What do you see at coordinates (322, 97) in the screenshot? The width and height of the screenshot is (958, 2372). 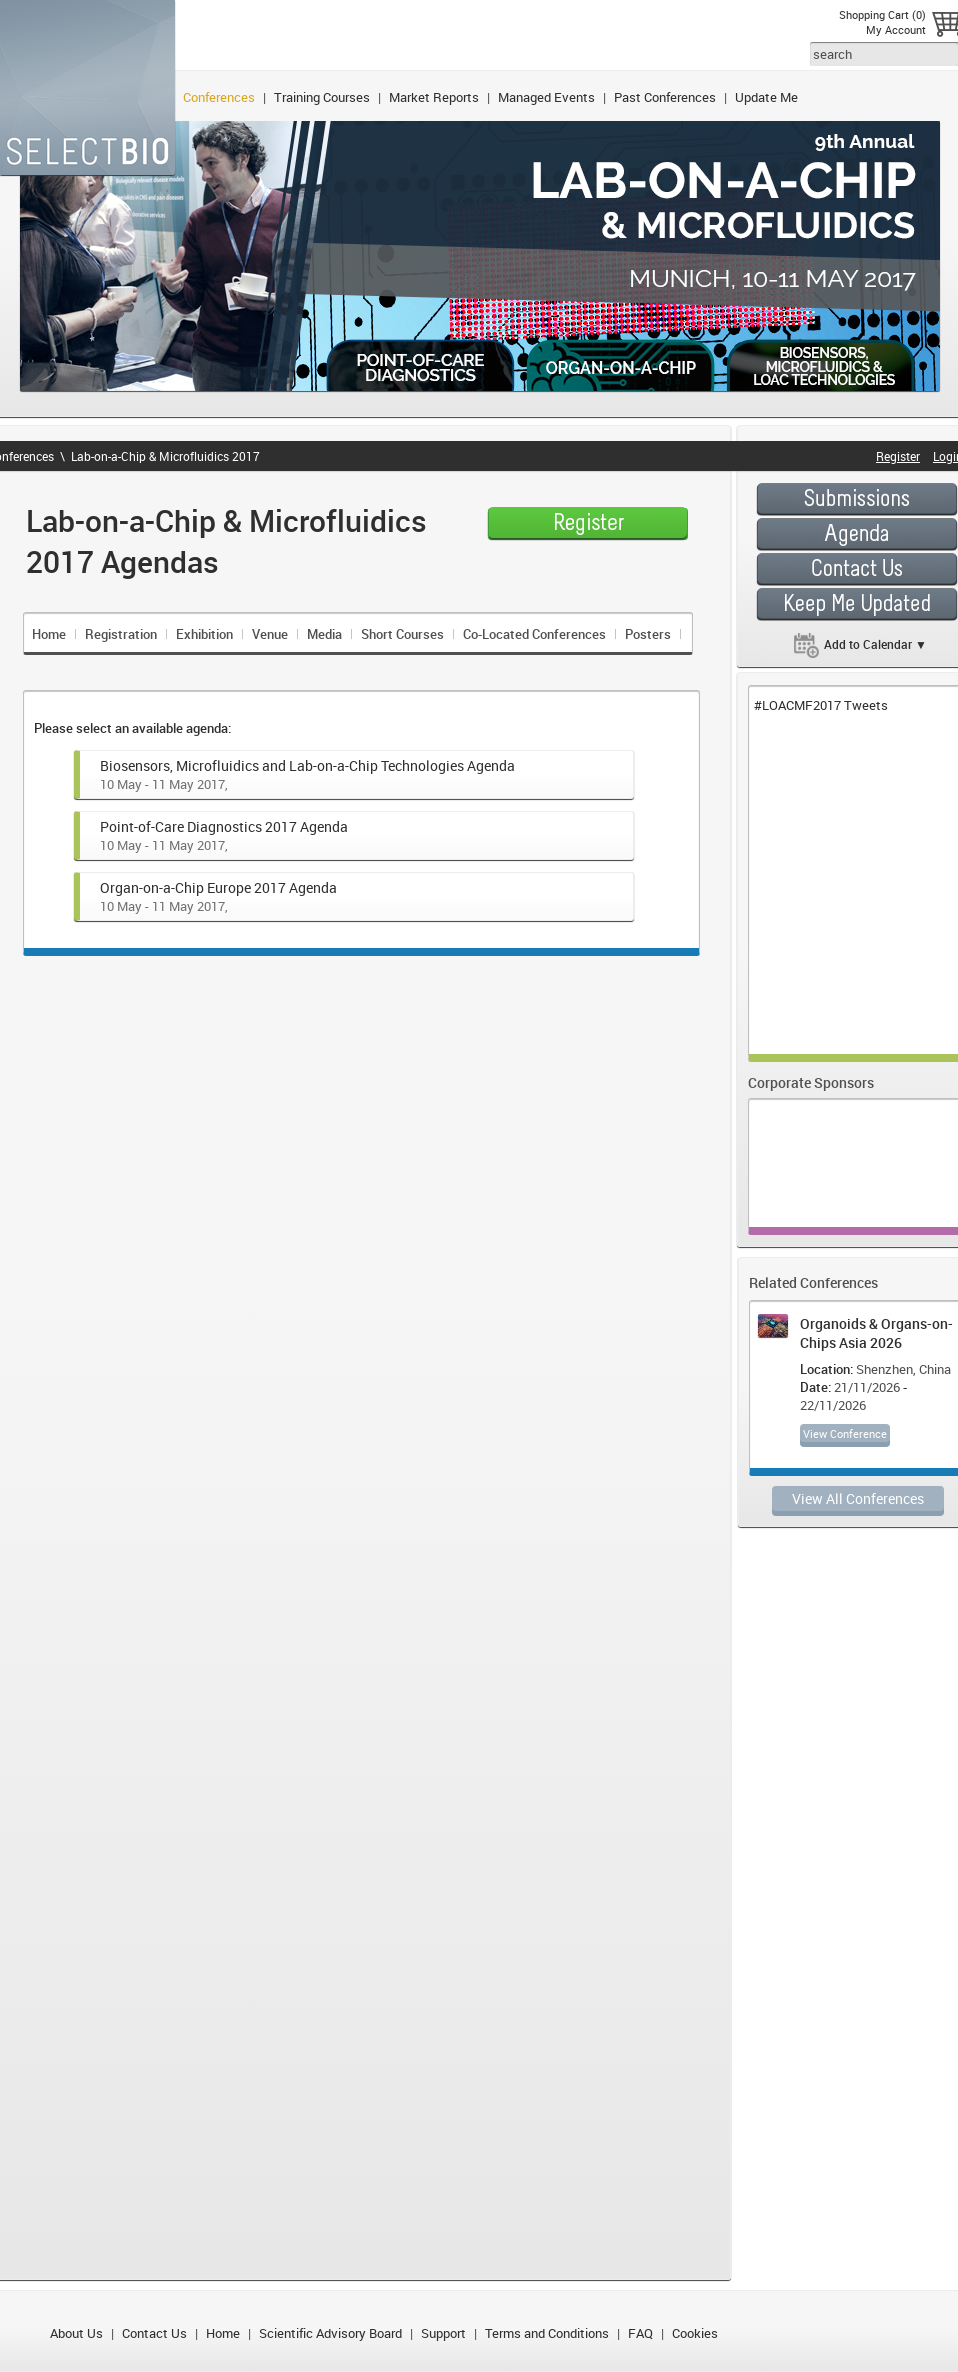 I see `Training Courses` at bounding box center [322, 97].